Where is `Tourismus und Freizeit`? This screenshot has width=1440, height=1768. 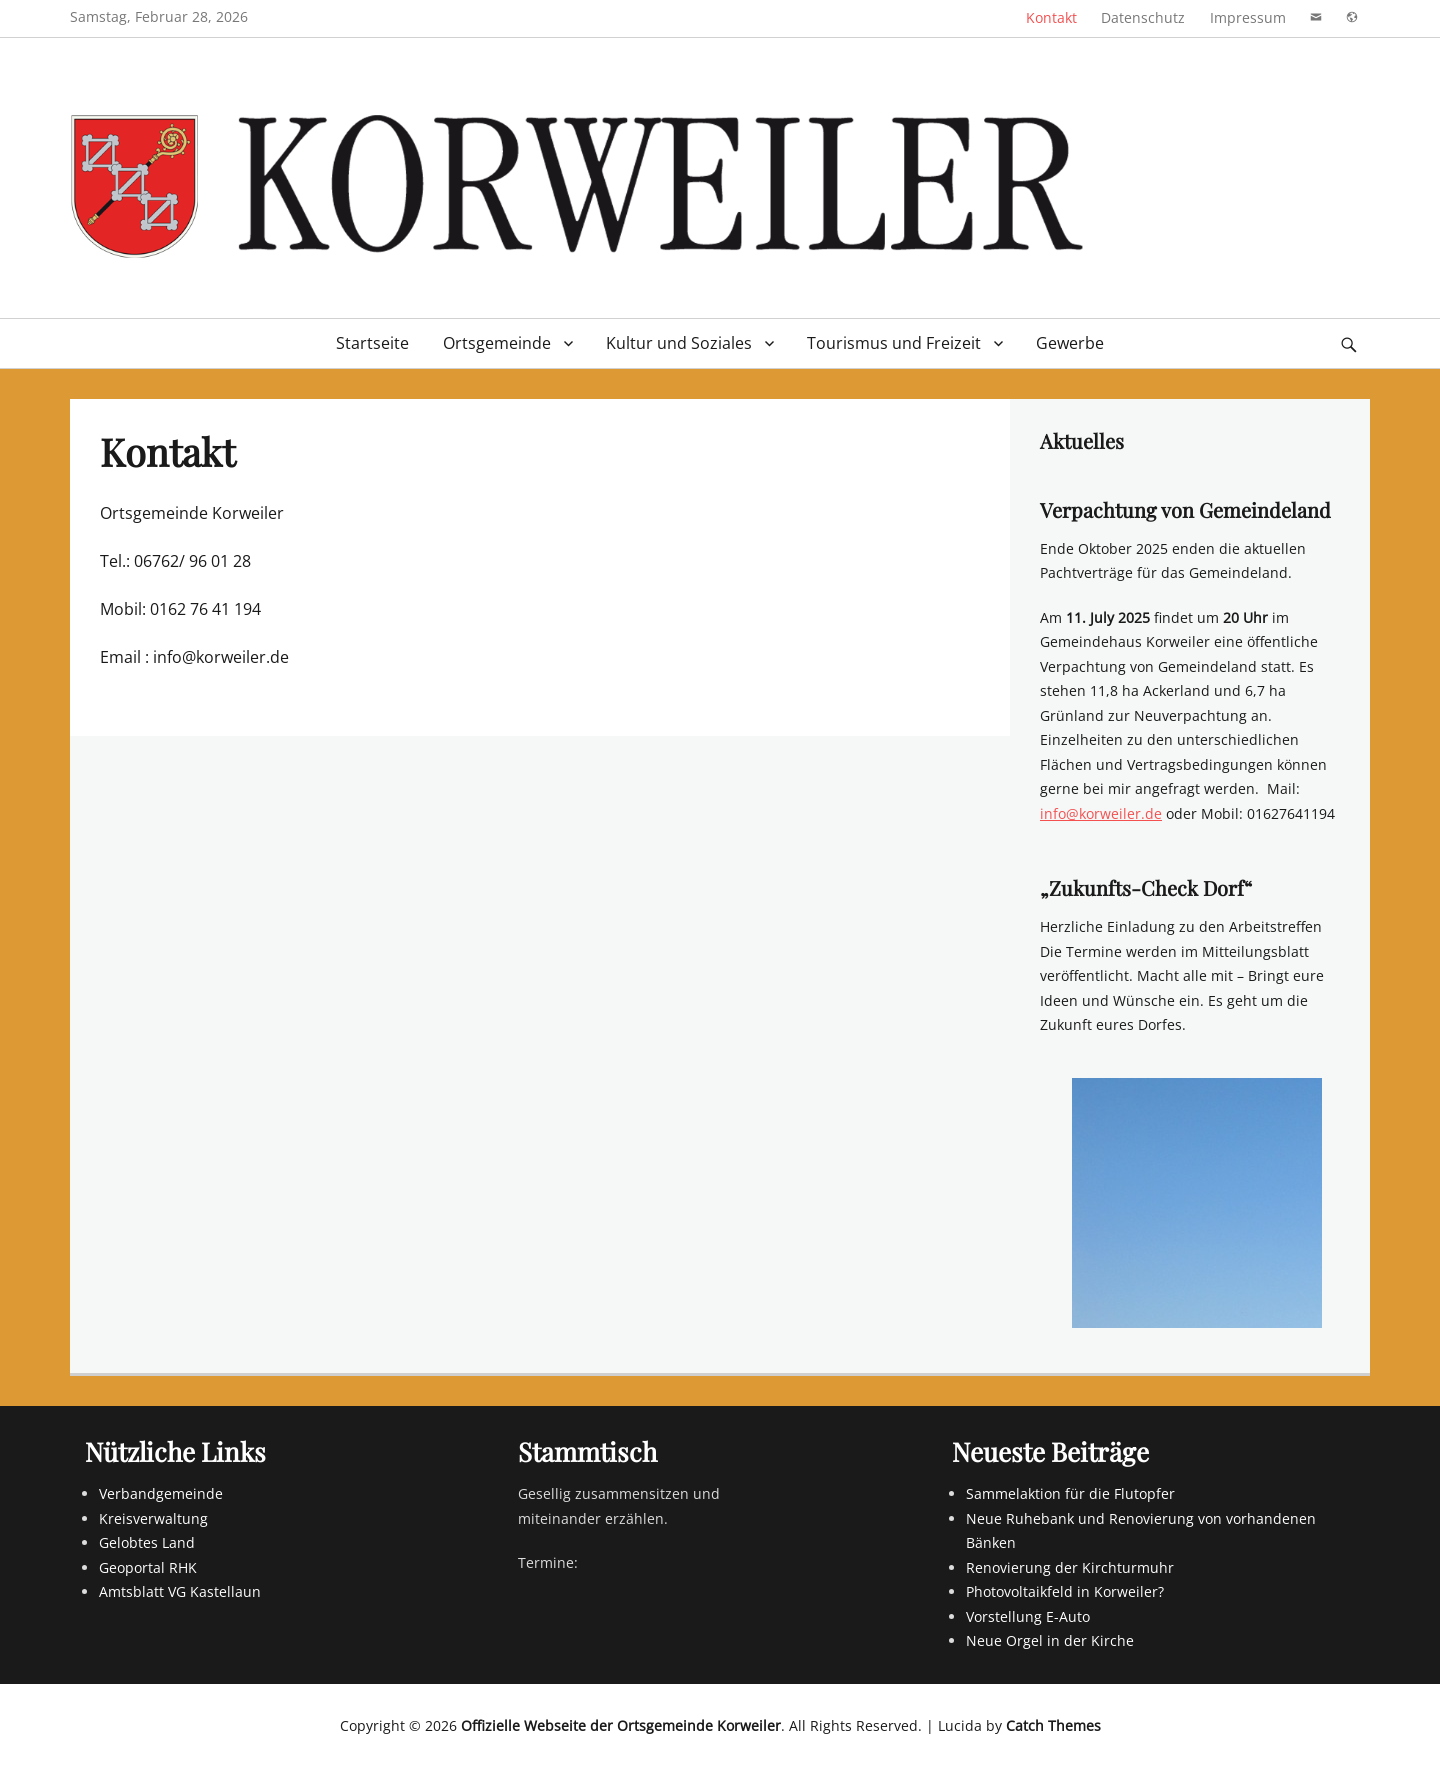
Tourismus und Freizeit is located at coordinates (894, 343).